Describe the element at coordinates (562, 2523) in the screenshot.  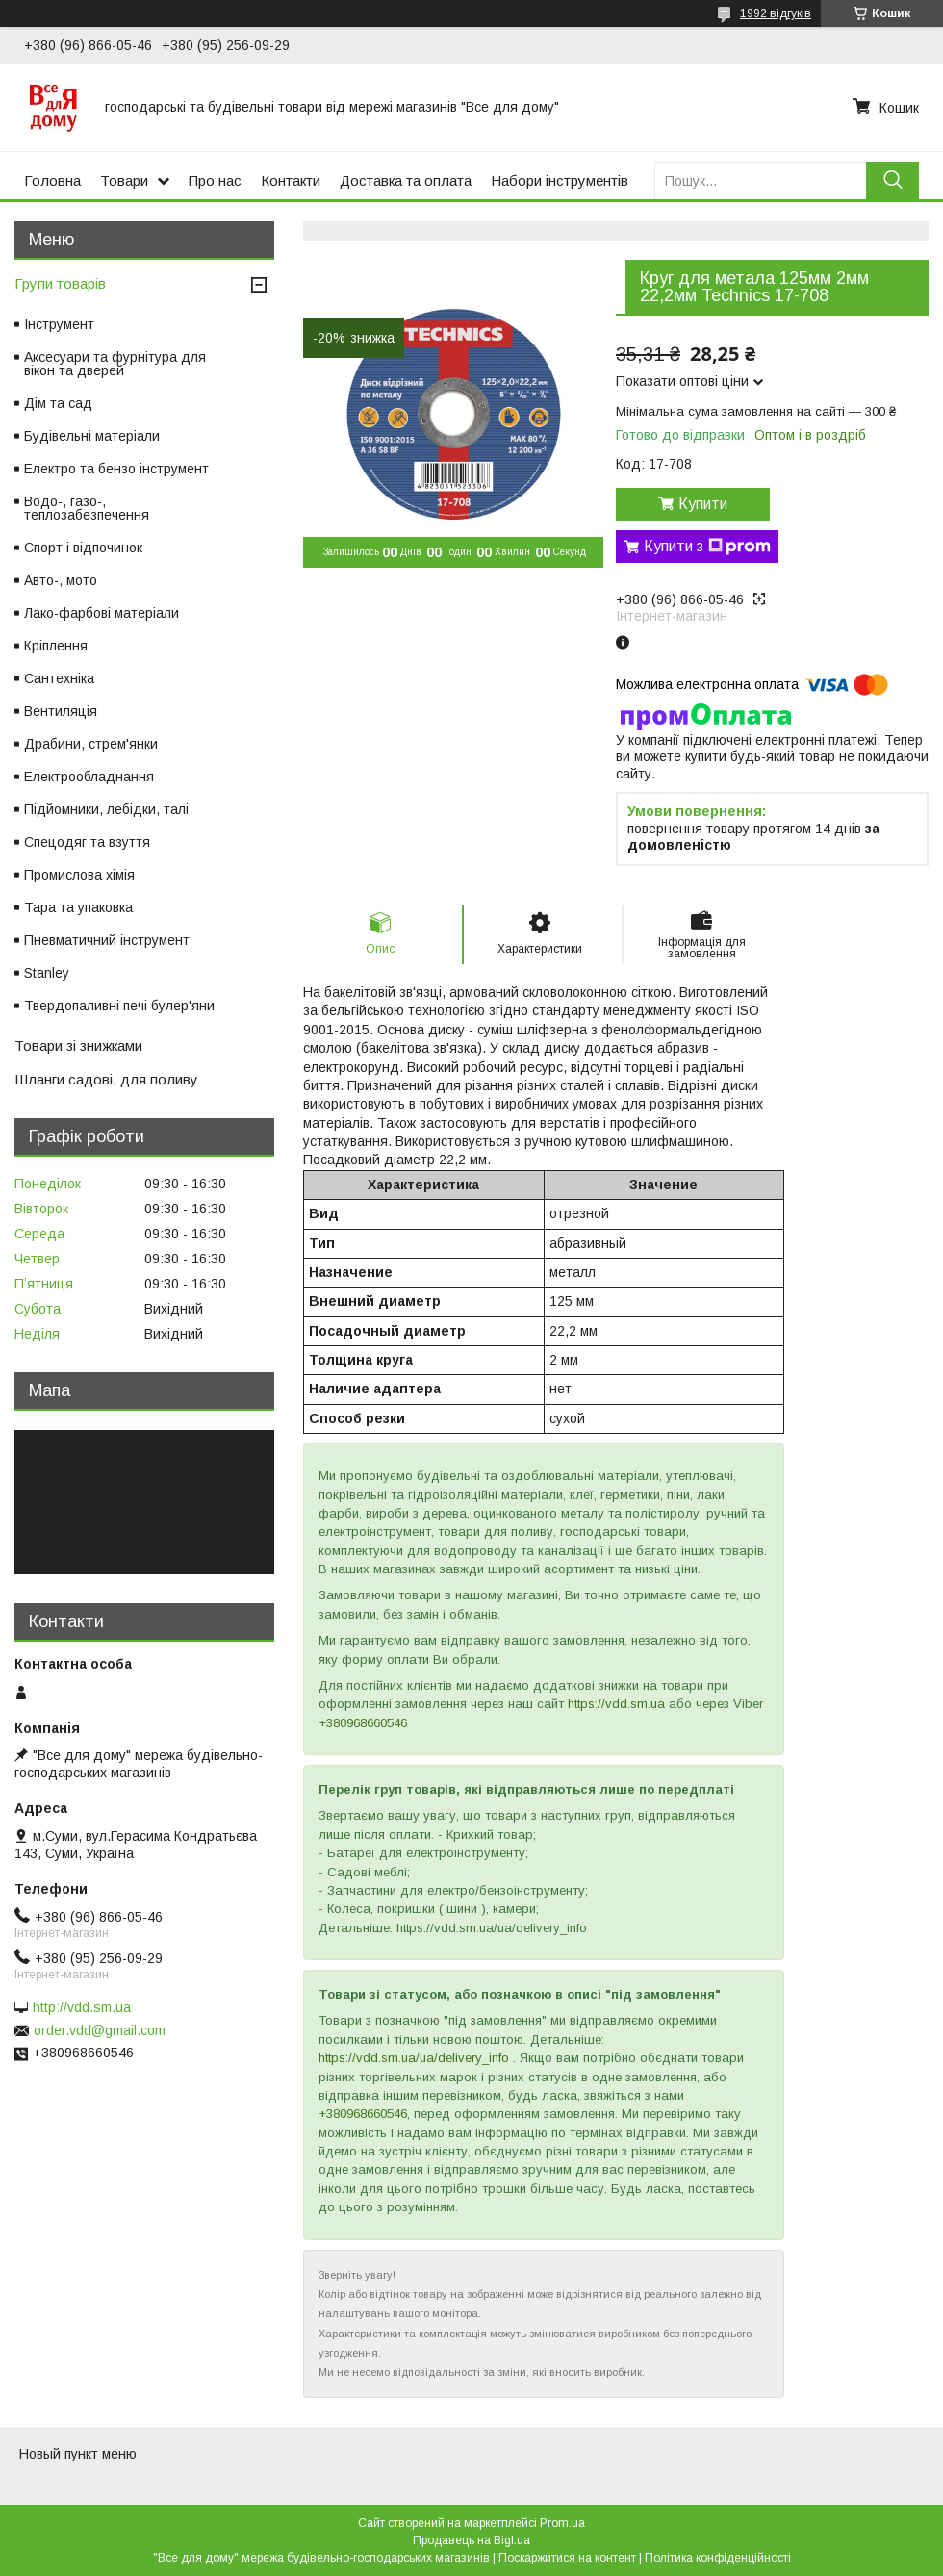
I see `Prom.ua` at that location.